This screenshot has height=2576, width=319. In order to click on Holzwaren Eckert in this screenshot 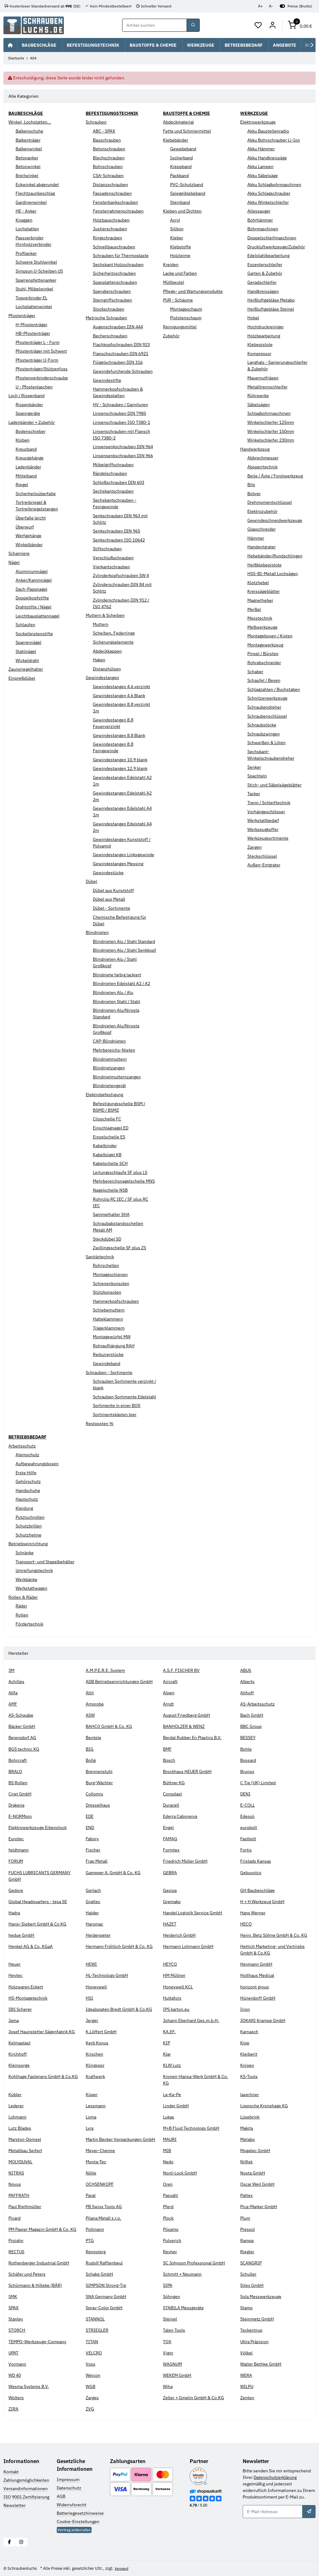, I will do `click(25, 1987)`.